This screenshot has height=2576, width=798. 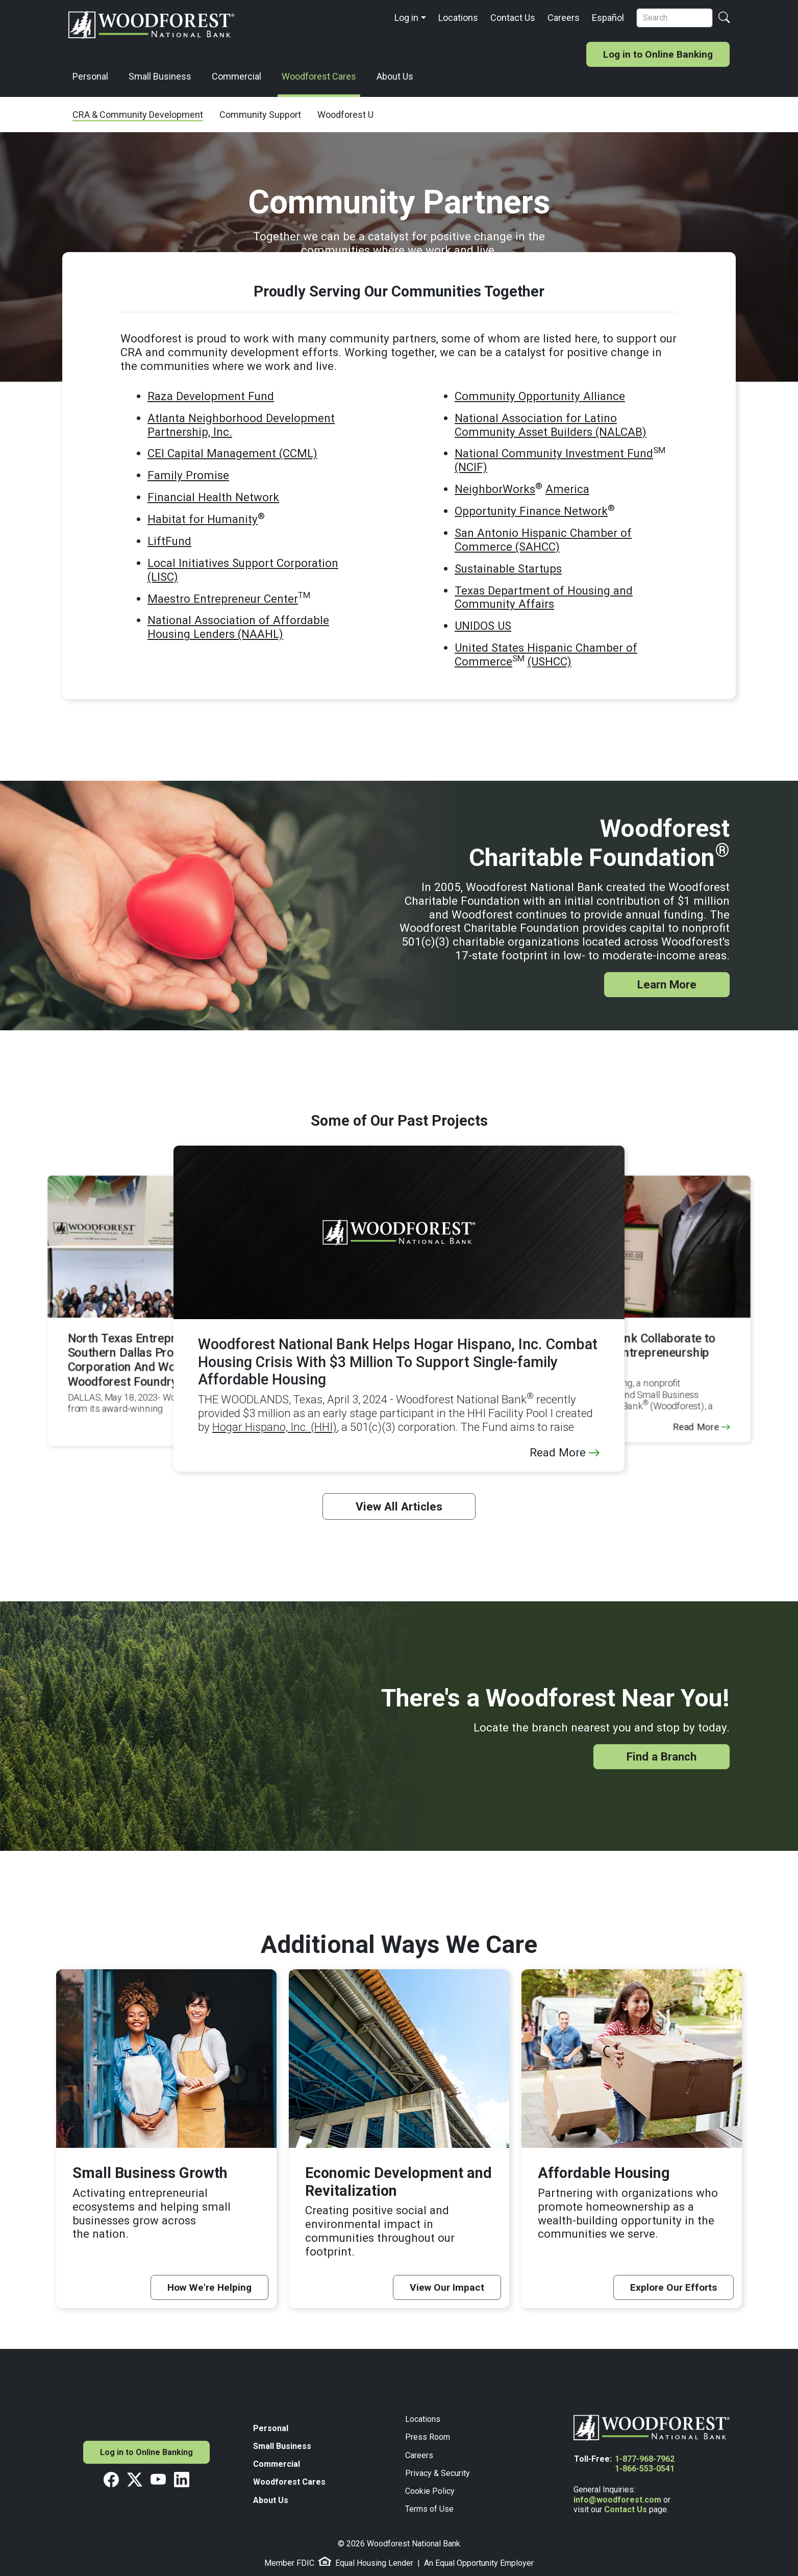 I want to click on Community Opportunity Alliance, so click(x=540, y=396).